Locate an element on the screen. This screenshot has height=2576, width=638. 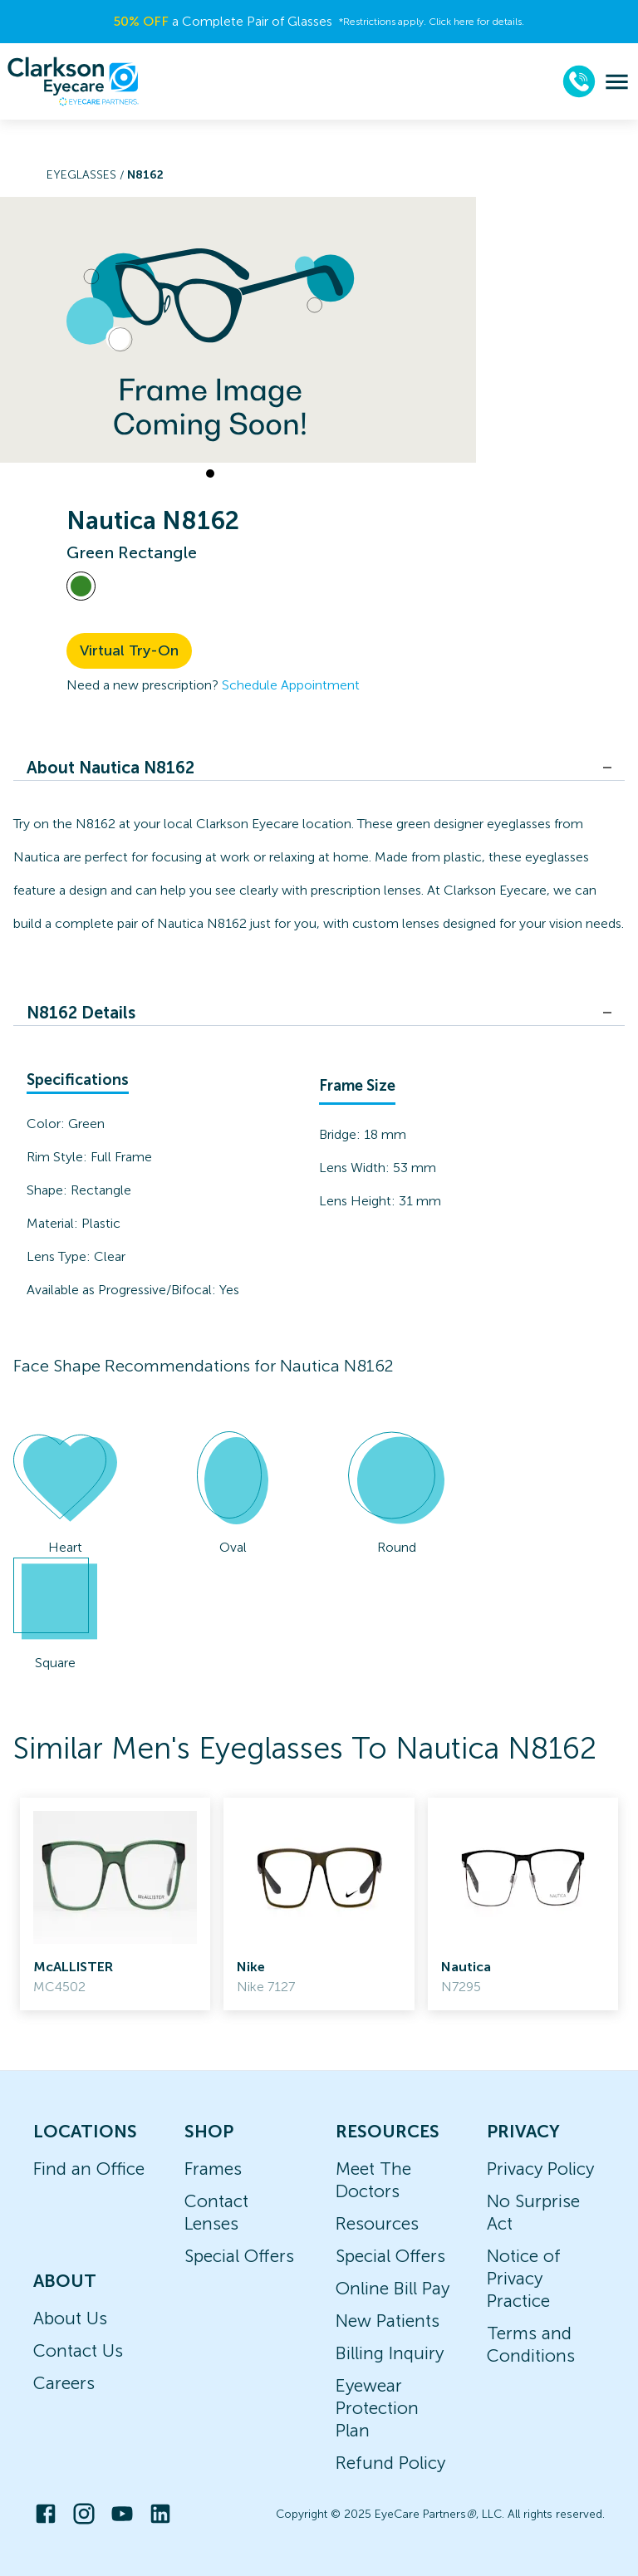
Eyeglasses / is located at coordinates (87, 175).